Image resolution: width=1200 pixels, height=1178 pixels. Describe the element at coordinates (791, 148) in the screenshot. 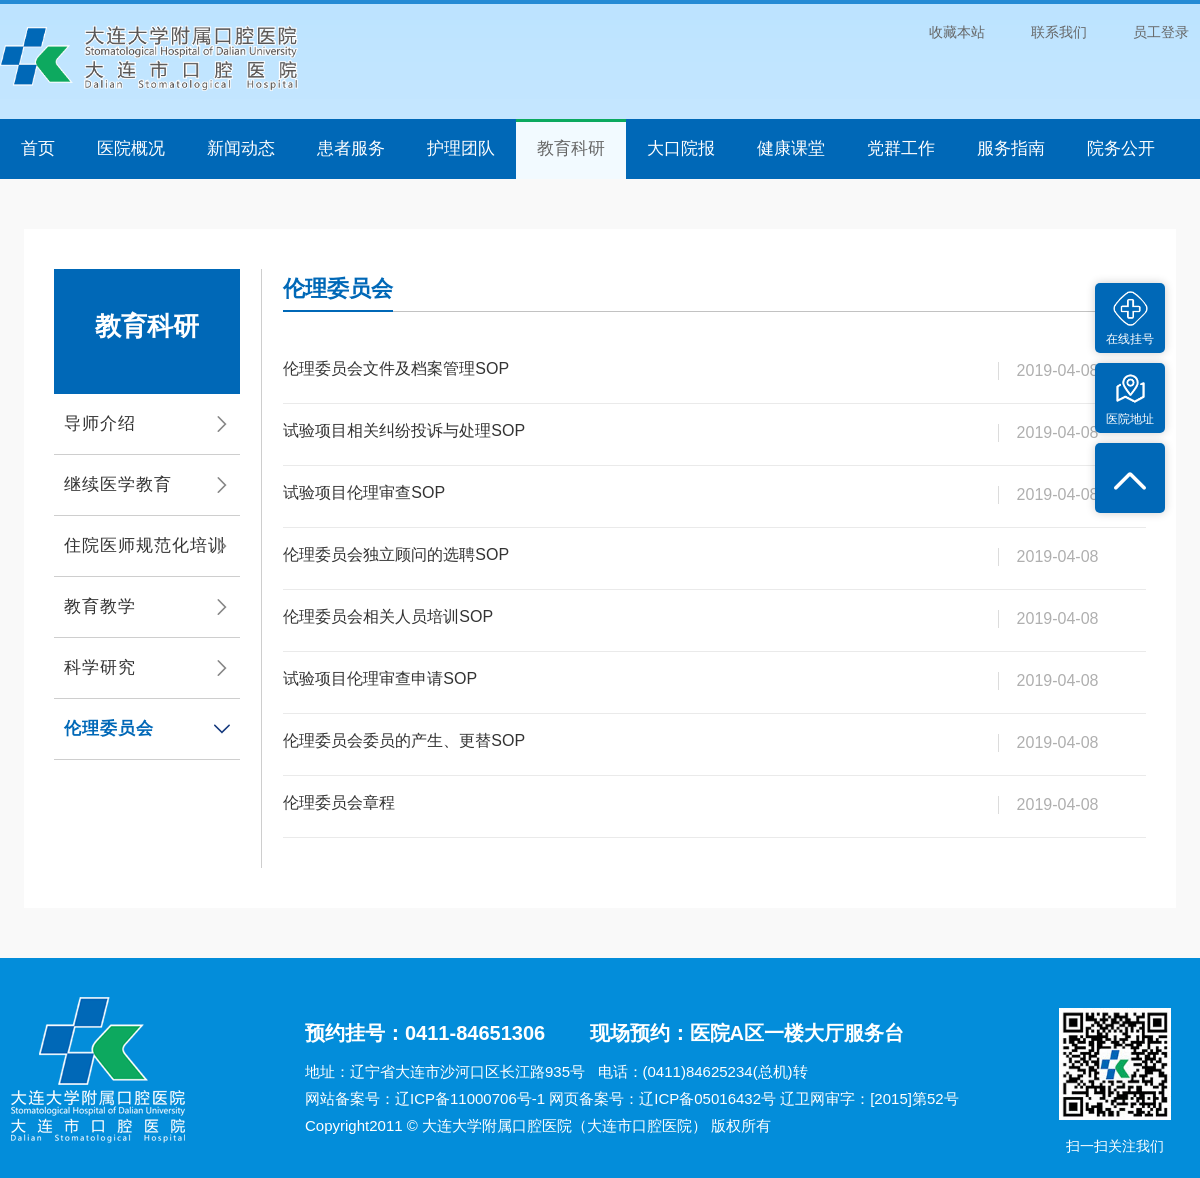

I see `健康课堂` at that location.